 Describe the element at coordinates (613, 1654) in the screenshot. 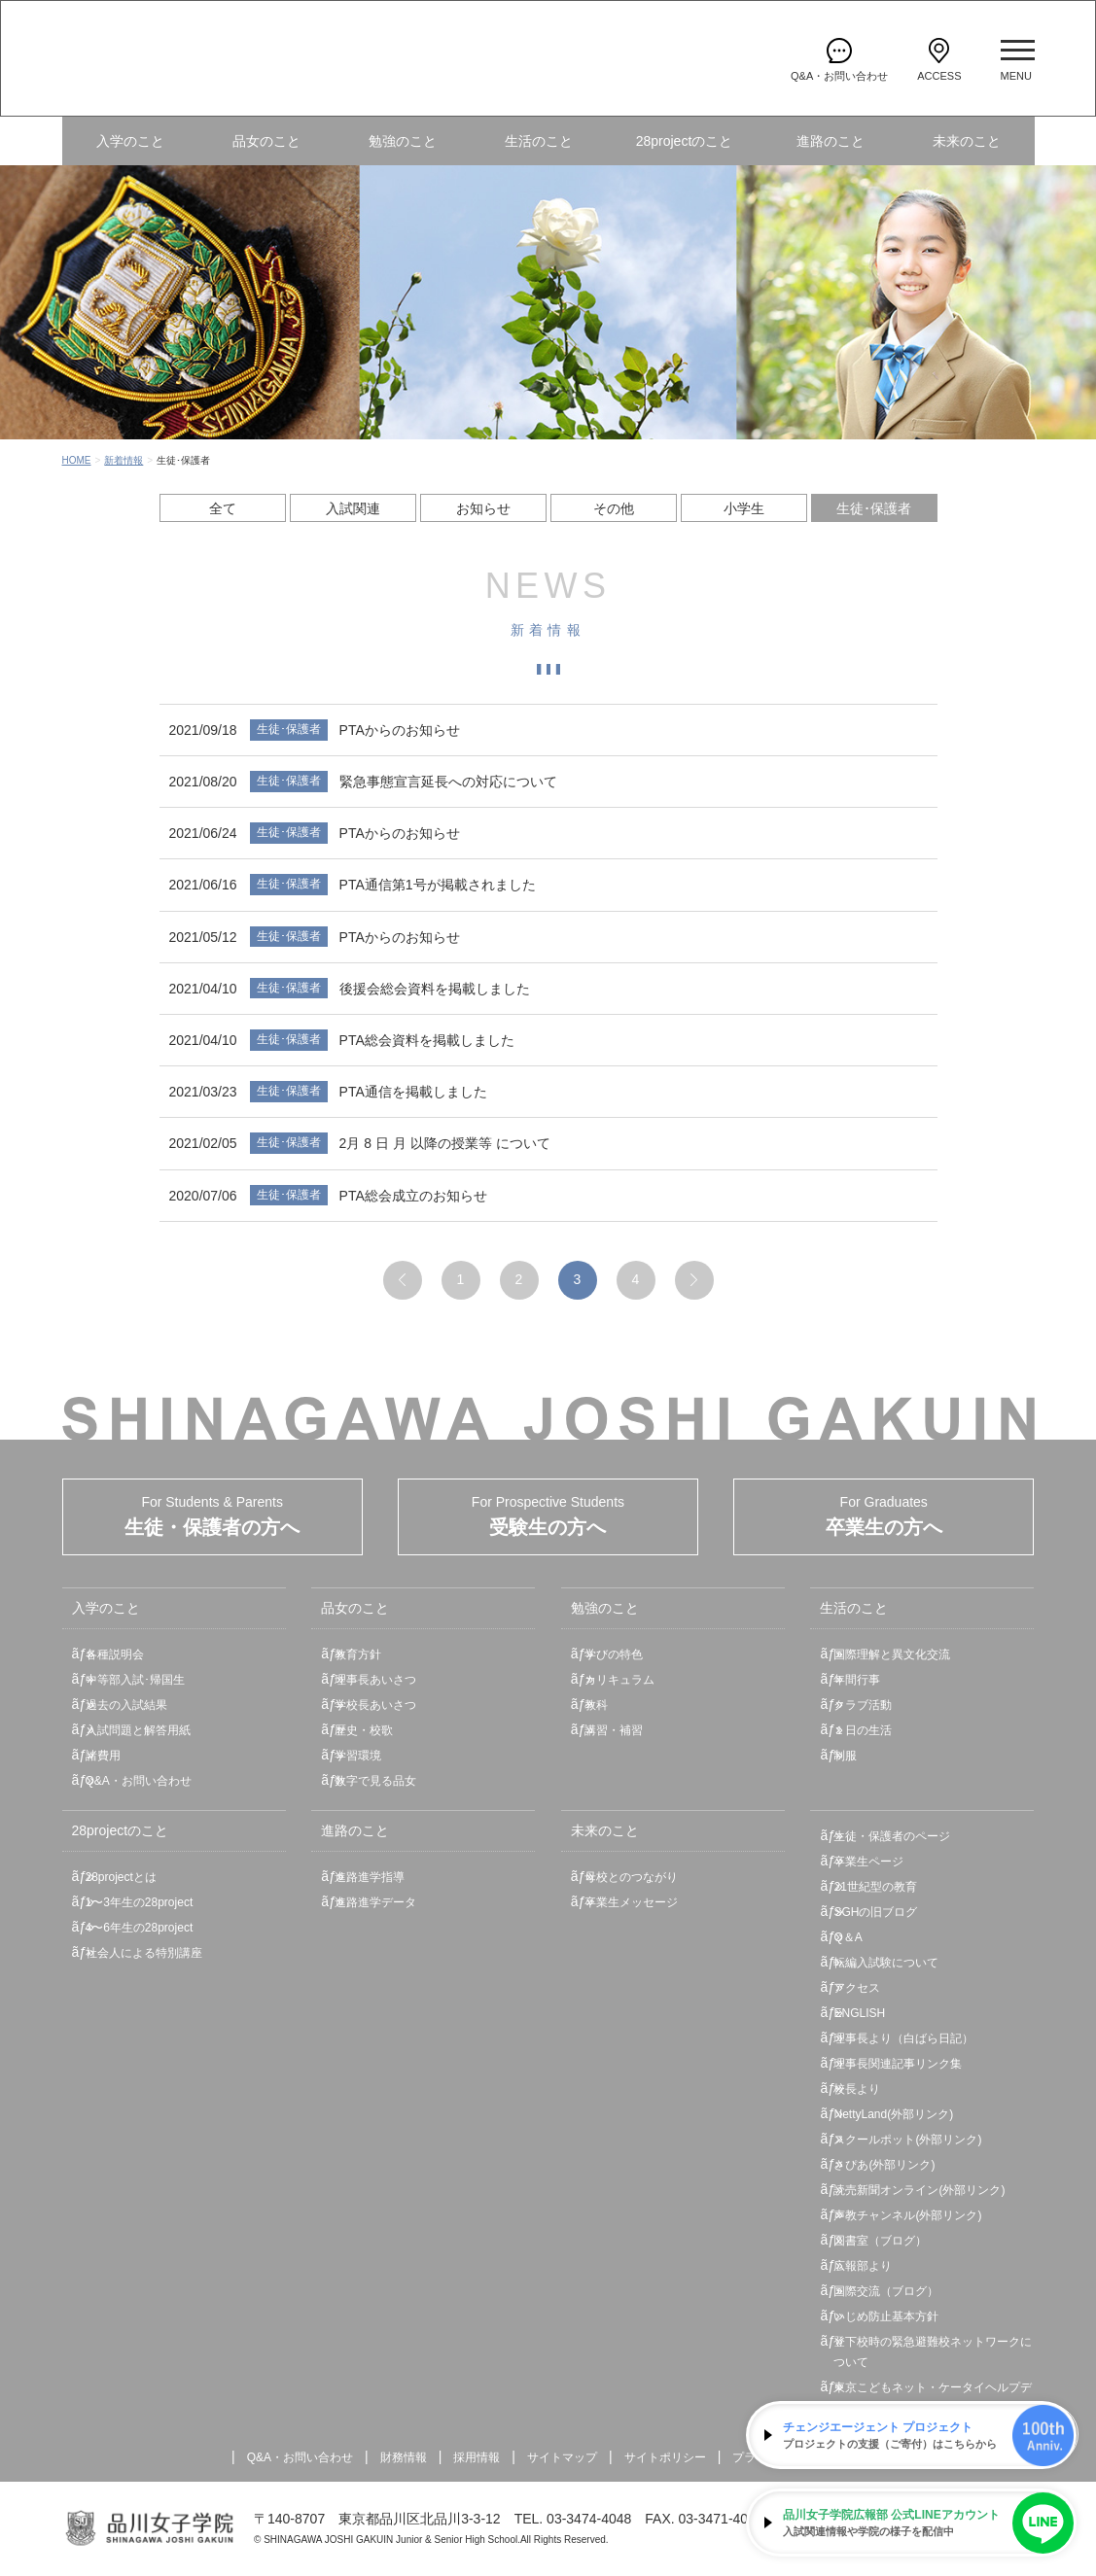

I see `学びの特色` at that location.